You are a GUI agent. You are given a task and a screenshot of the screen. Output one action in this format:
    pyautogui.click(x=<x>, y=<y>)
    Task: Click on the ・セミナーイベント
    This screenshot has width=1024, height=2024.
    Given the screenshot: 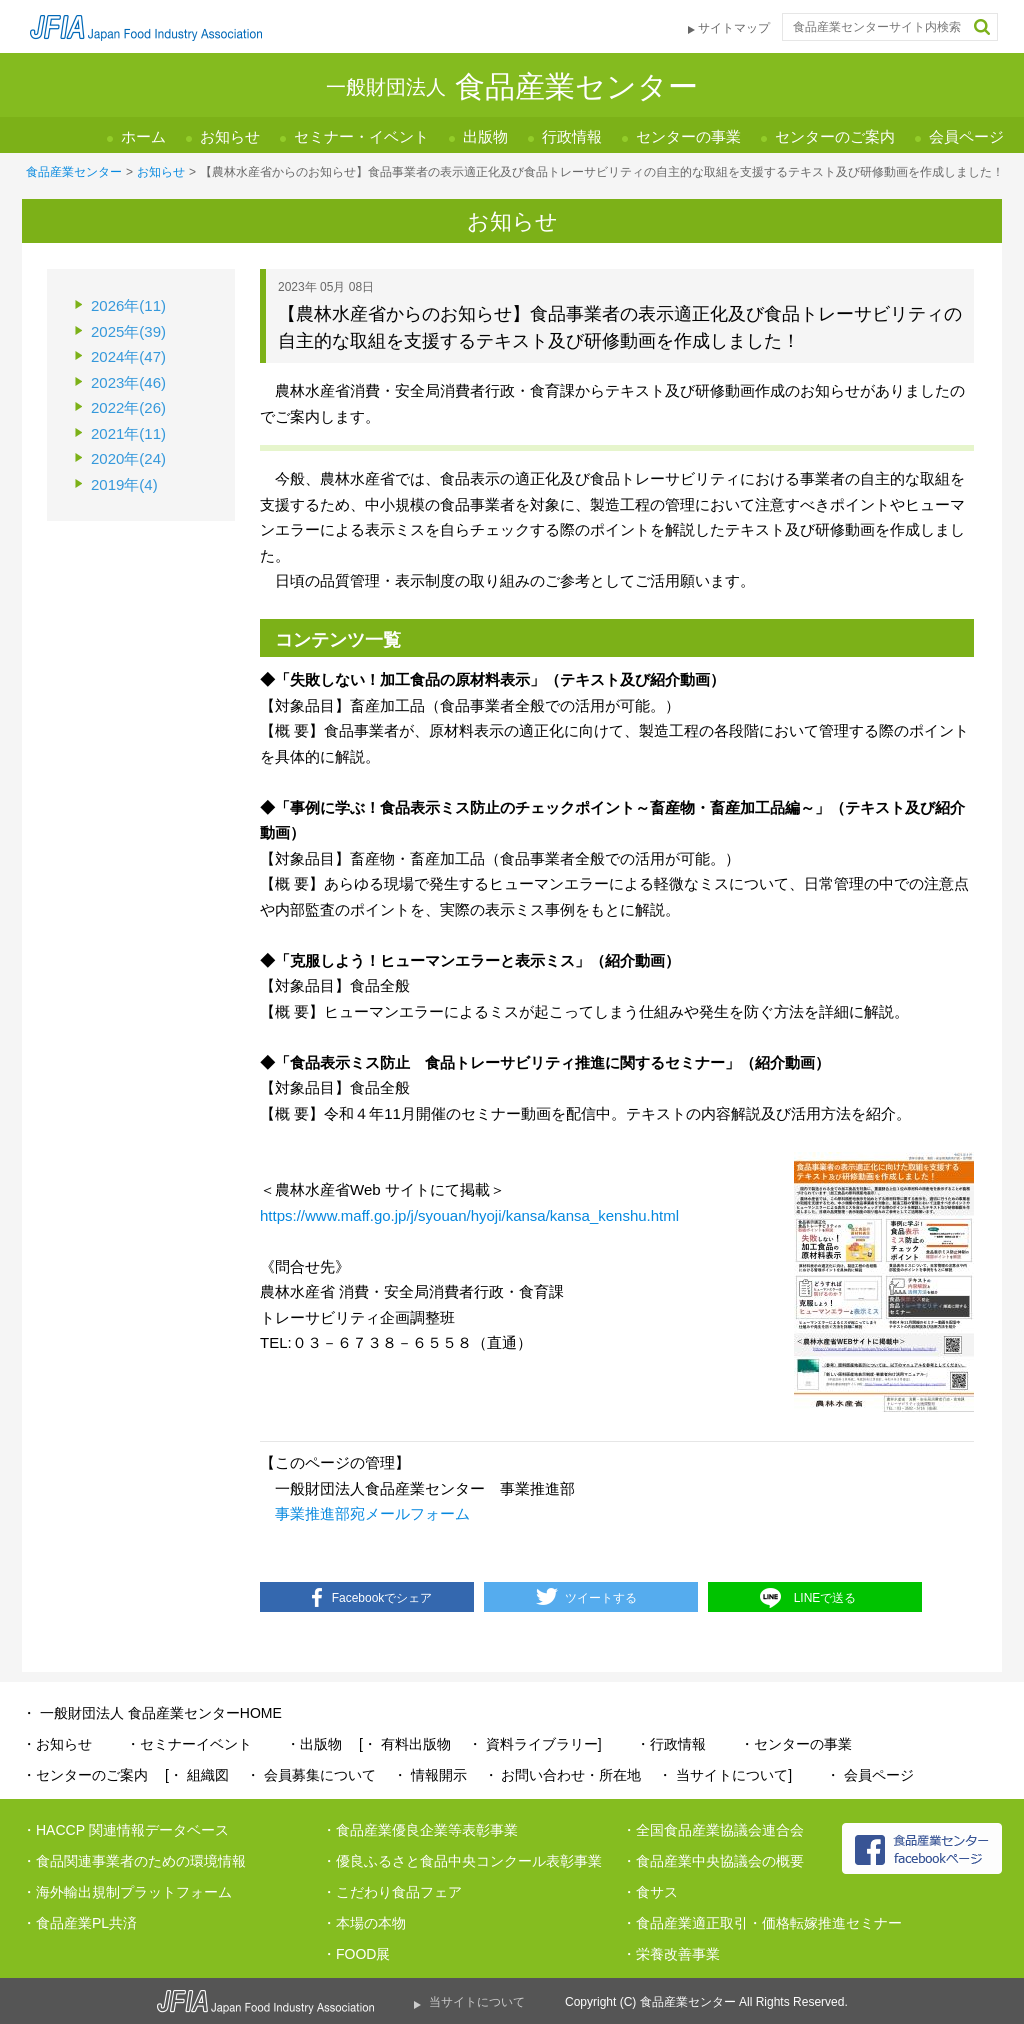 What is the action you would take?
    pyautogui.click(x=189, y=1744)
    